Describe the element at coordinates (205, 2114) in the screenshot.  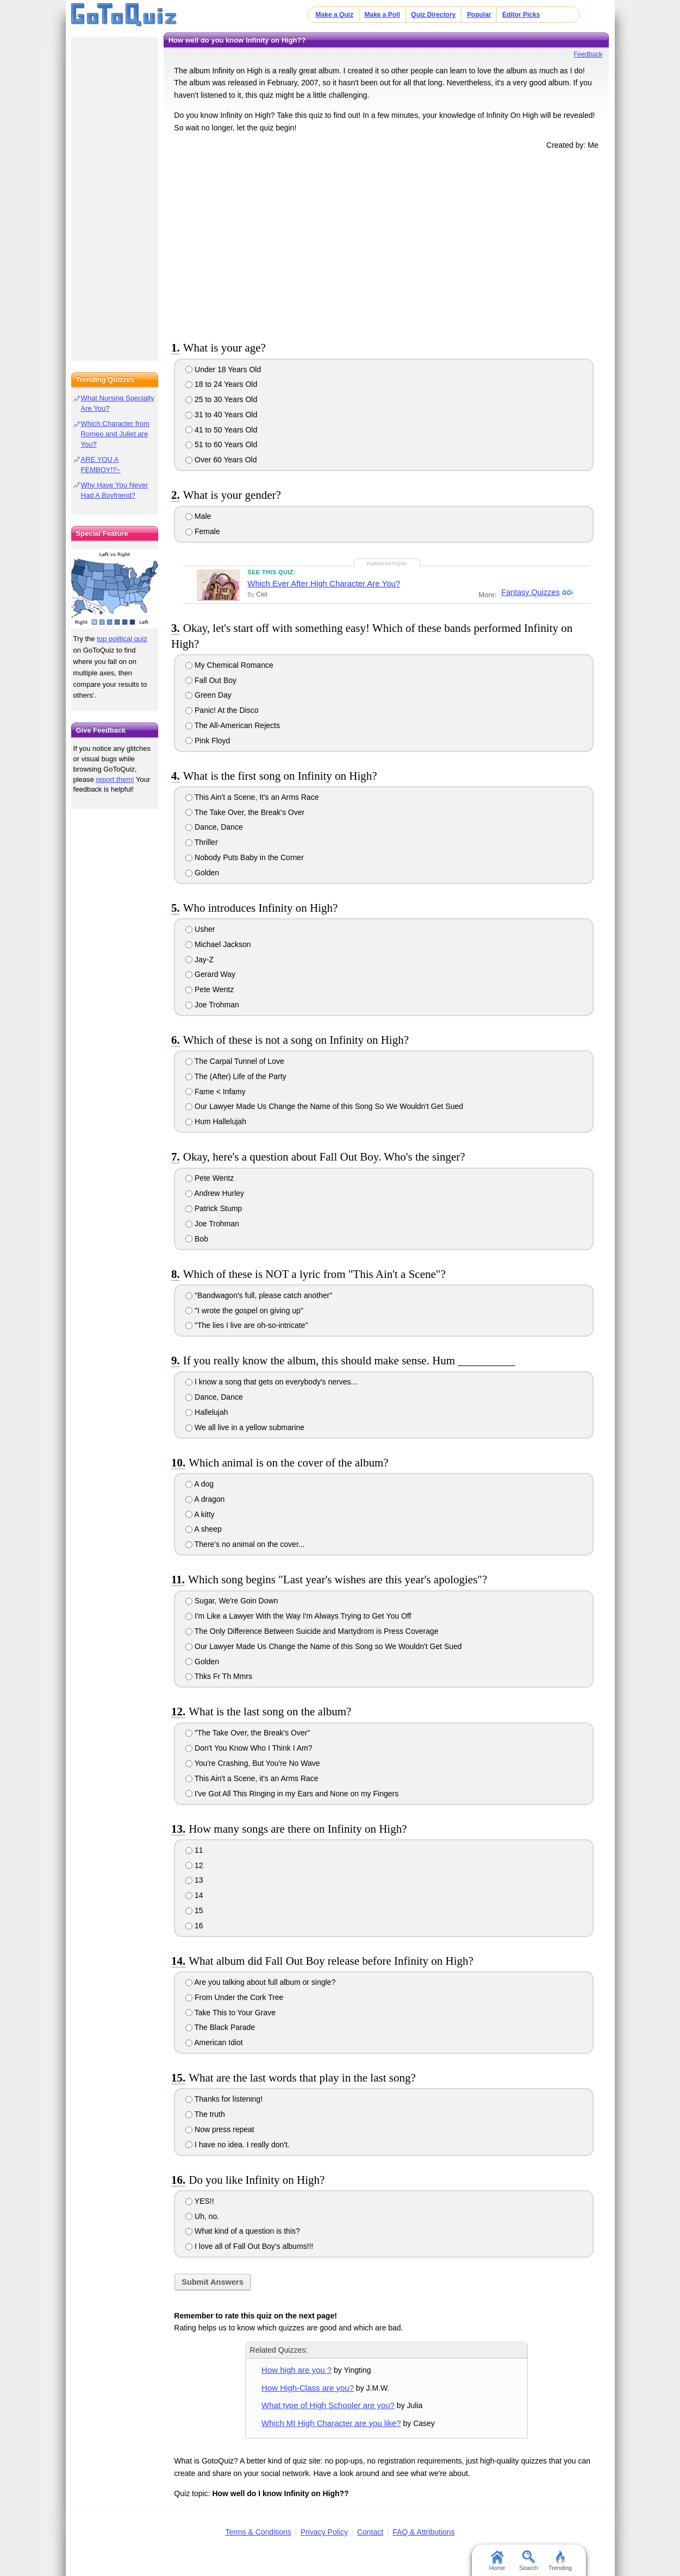
I see `The truth` at that location.